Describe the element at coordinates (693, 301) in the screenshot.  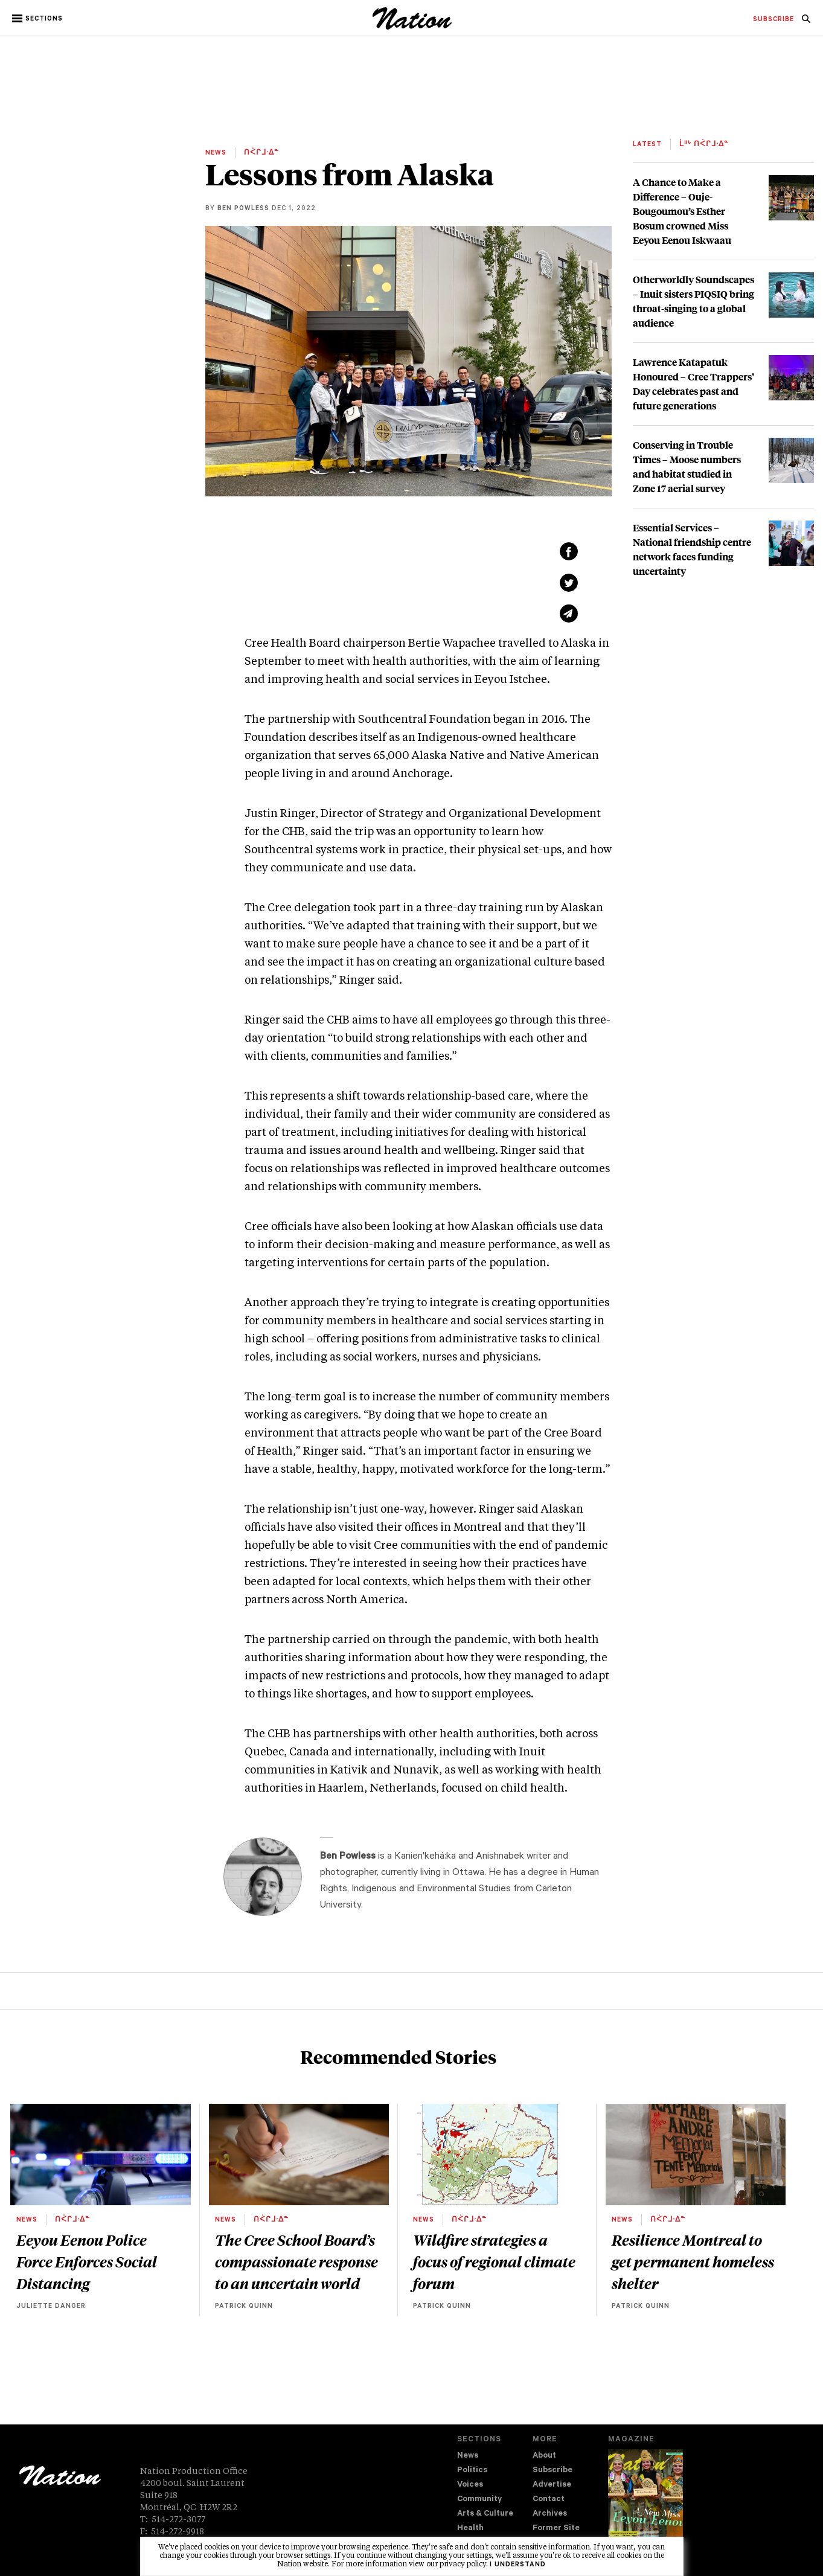
I see `Otherworldly Soundscapes – Inuit sisters PIQSIQ bring throat-singing to a global audience` at that location.